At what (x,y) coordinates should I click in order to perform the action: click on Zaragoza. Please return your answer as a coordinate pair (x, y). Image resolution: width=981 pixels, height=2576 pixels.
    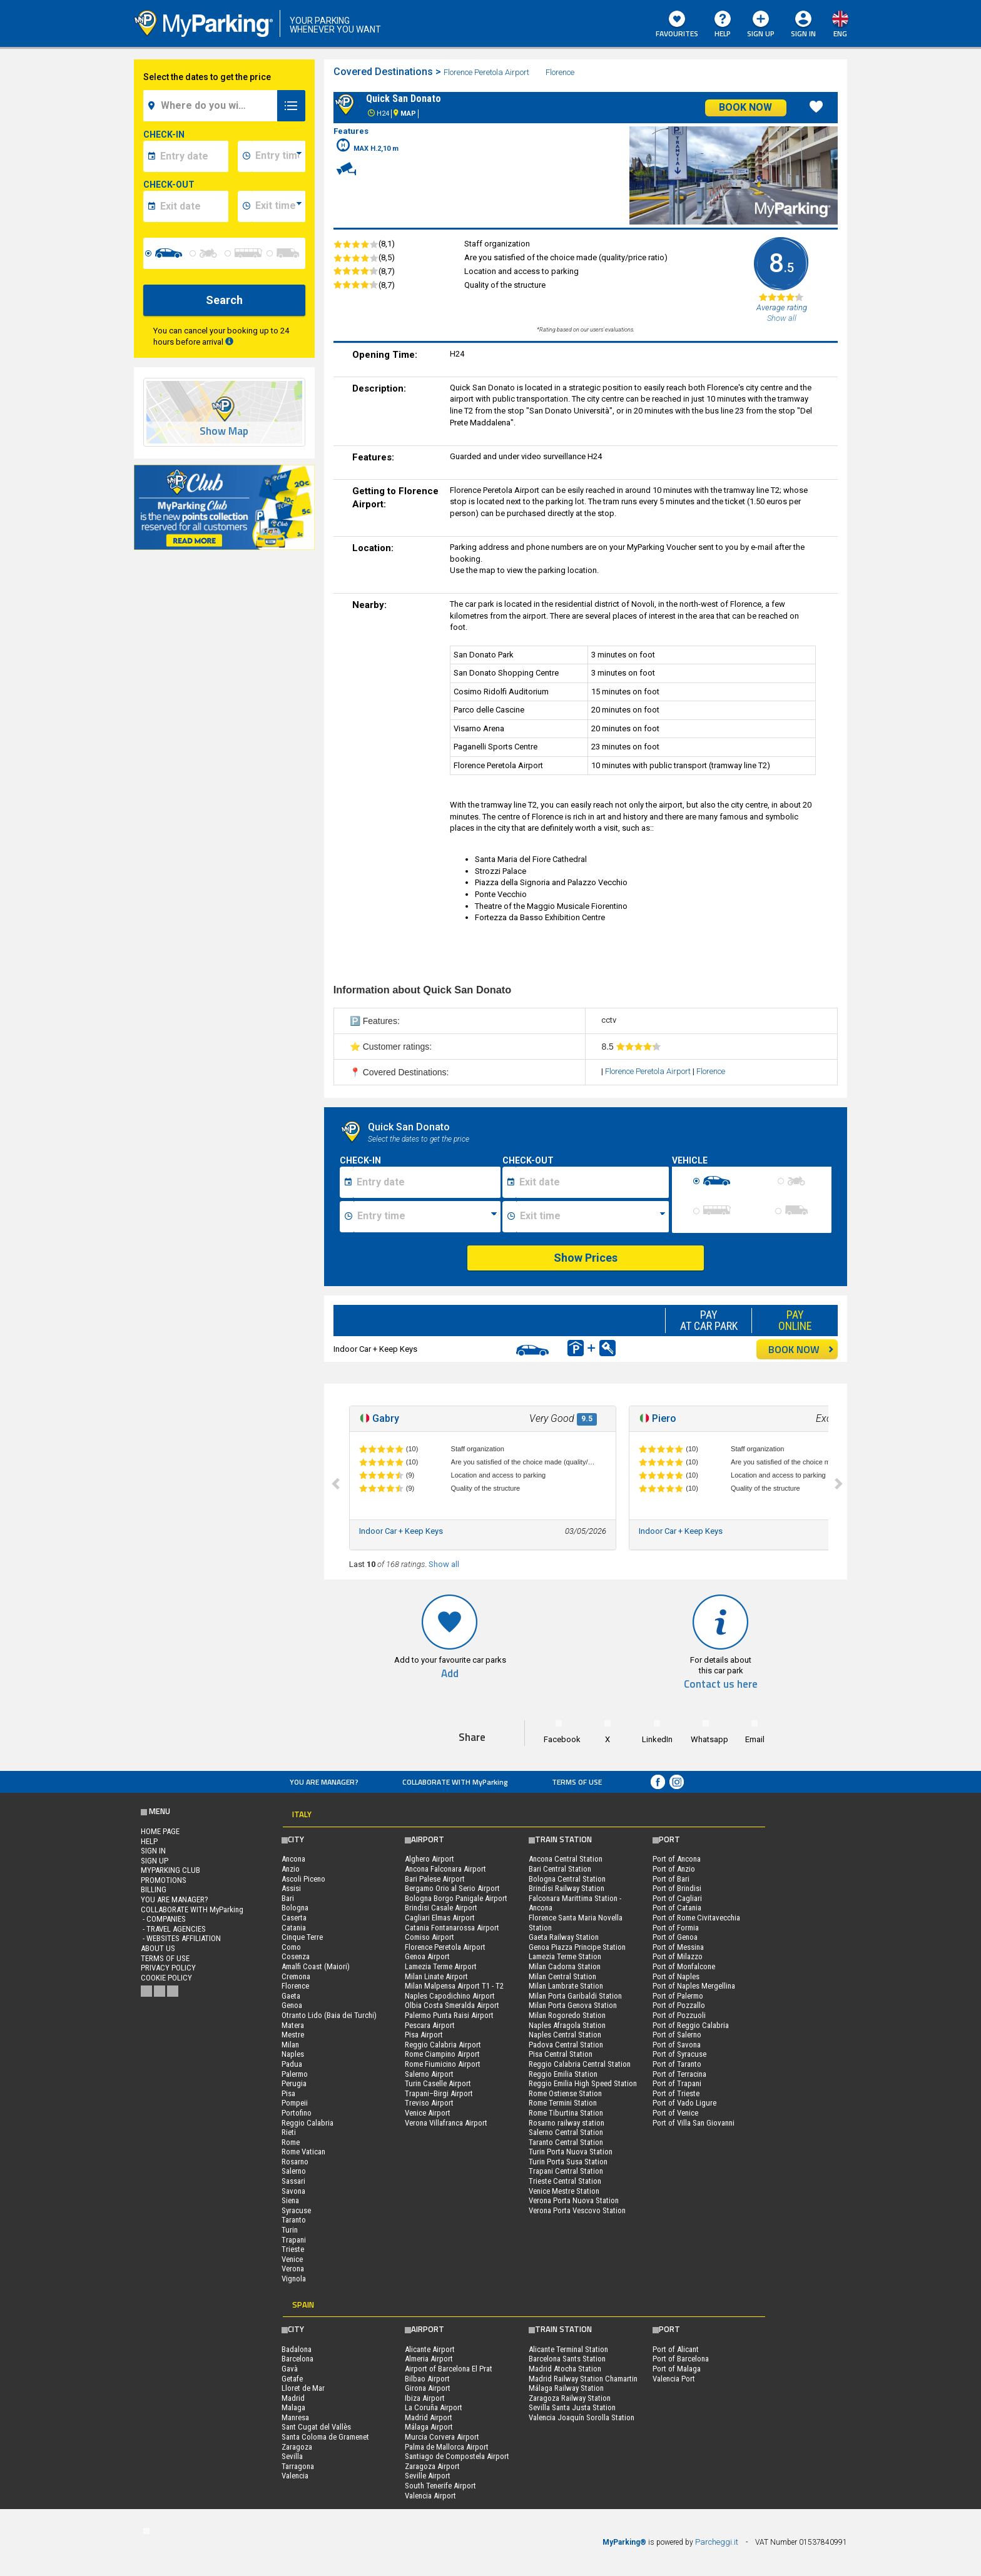
    Looking at the image, I should click on (297, 2447).